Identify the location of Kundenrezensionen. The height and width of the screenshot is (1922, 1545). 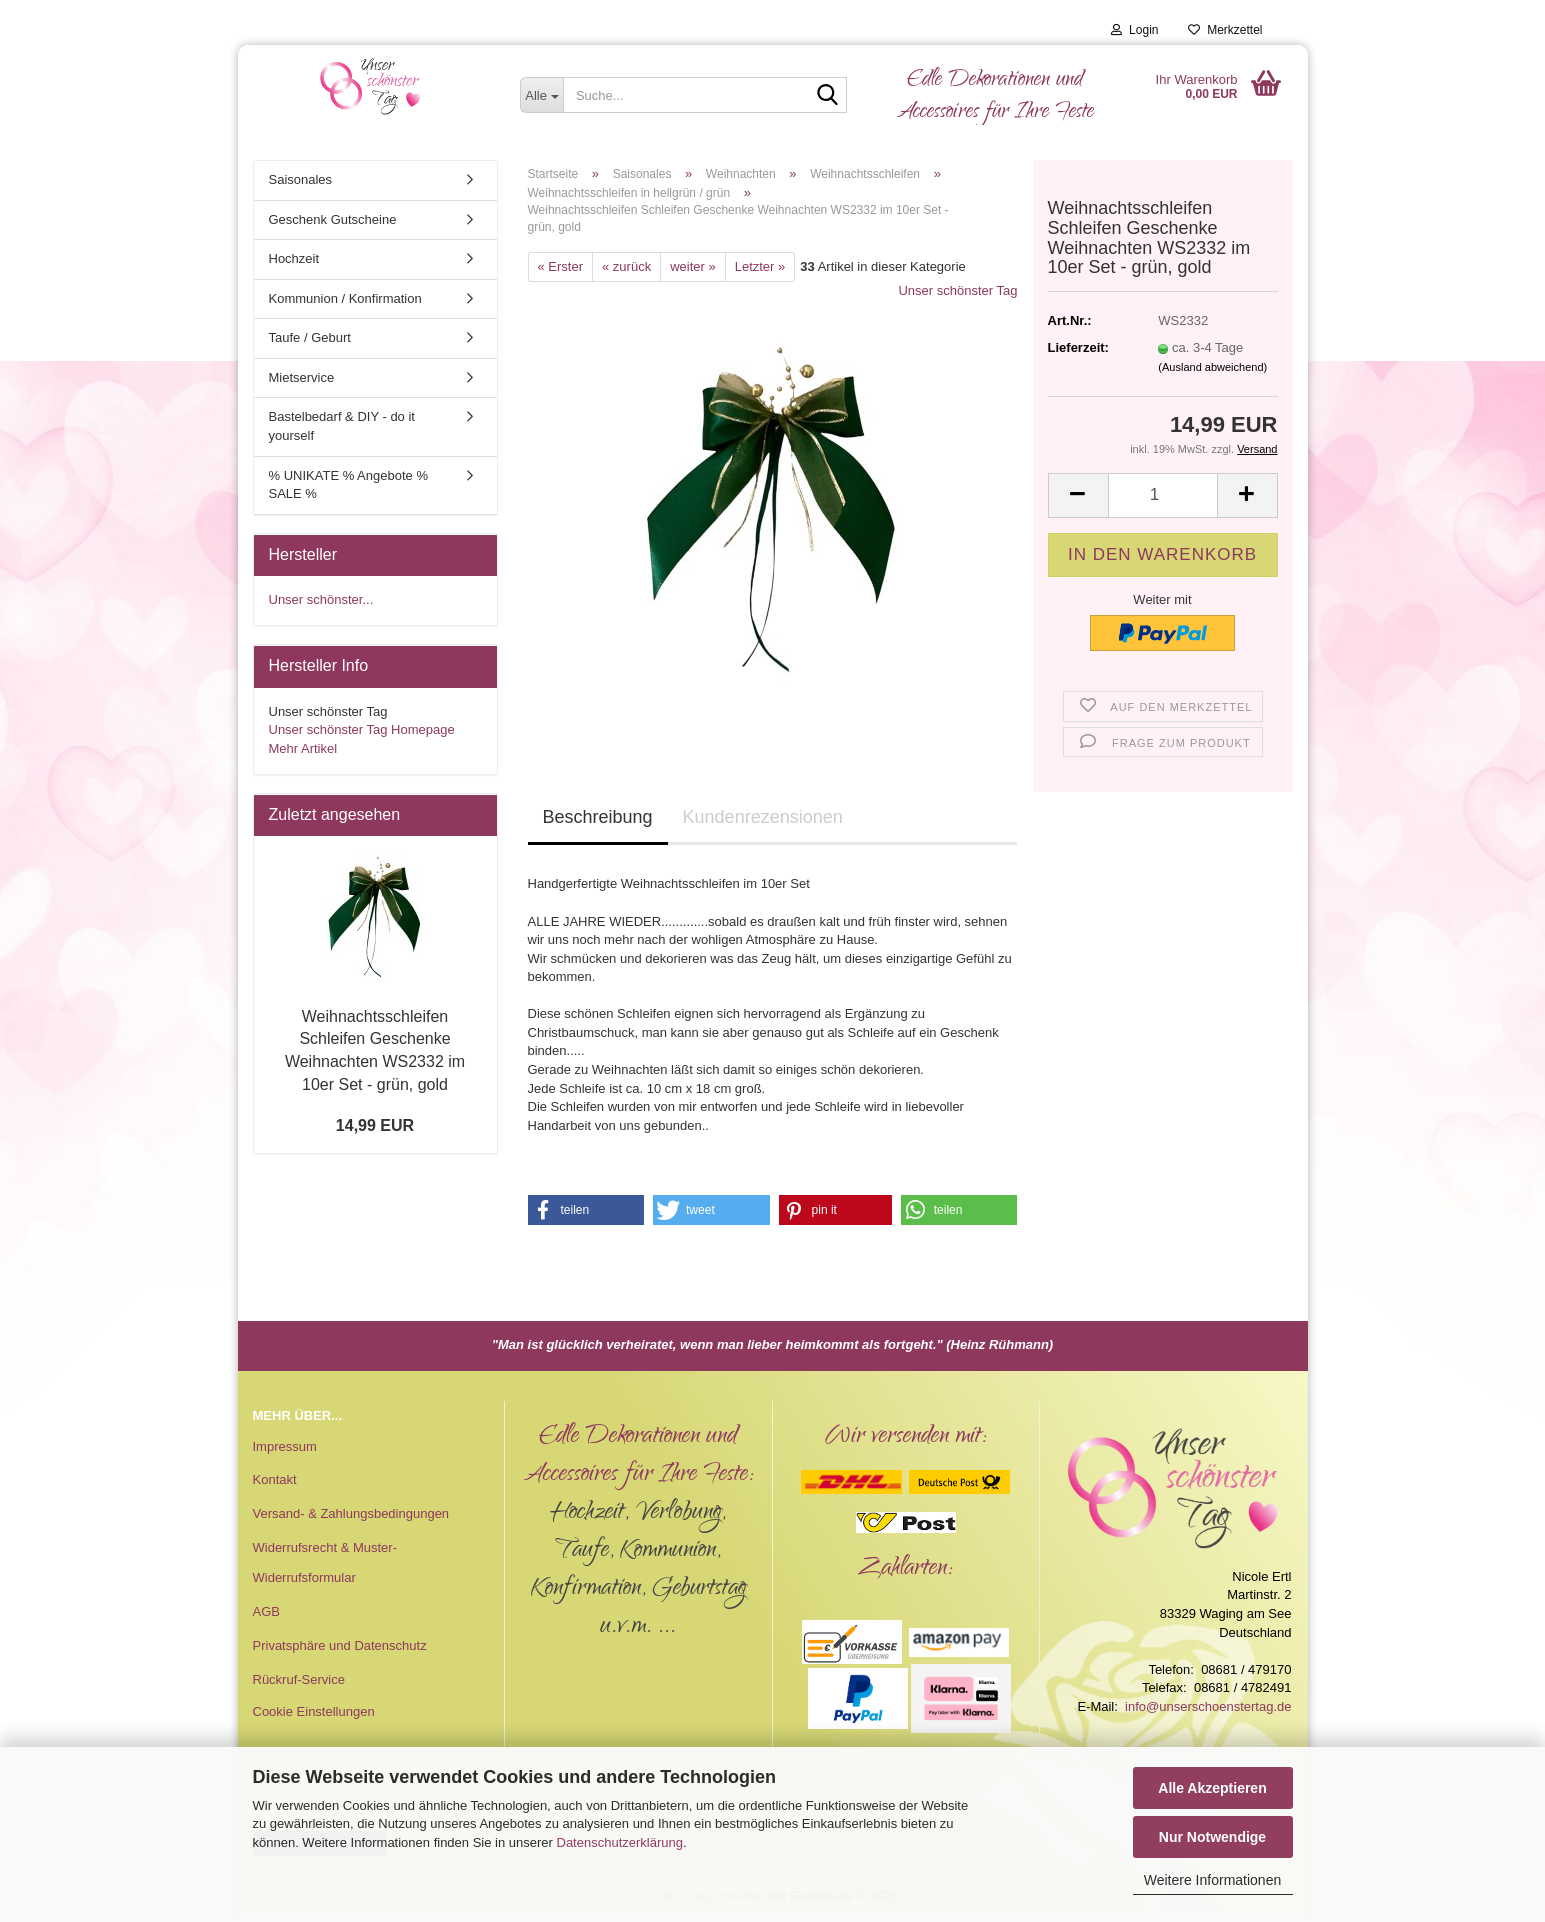
(763, 817).